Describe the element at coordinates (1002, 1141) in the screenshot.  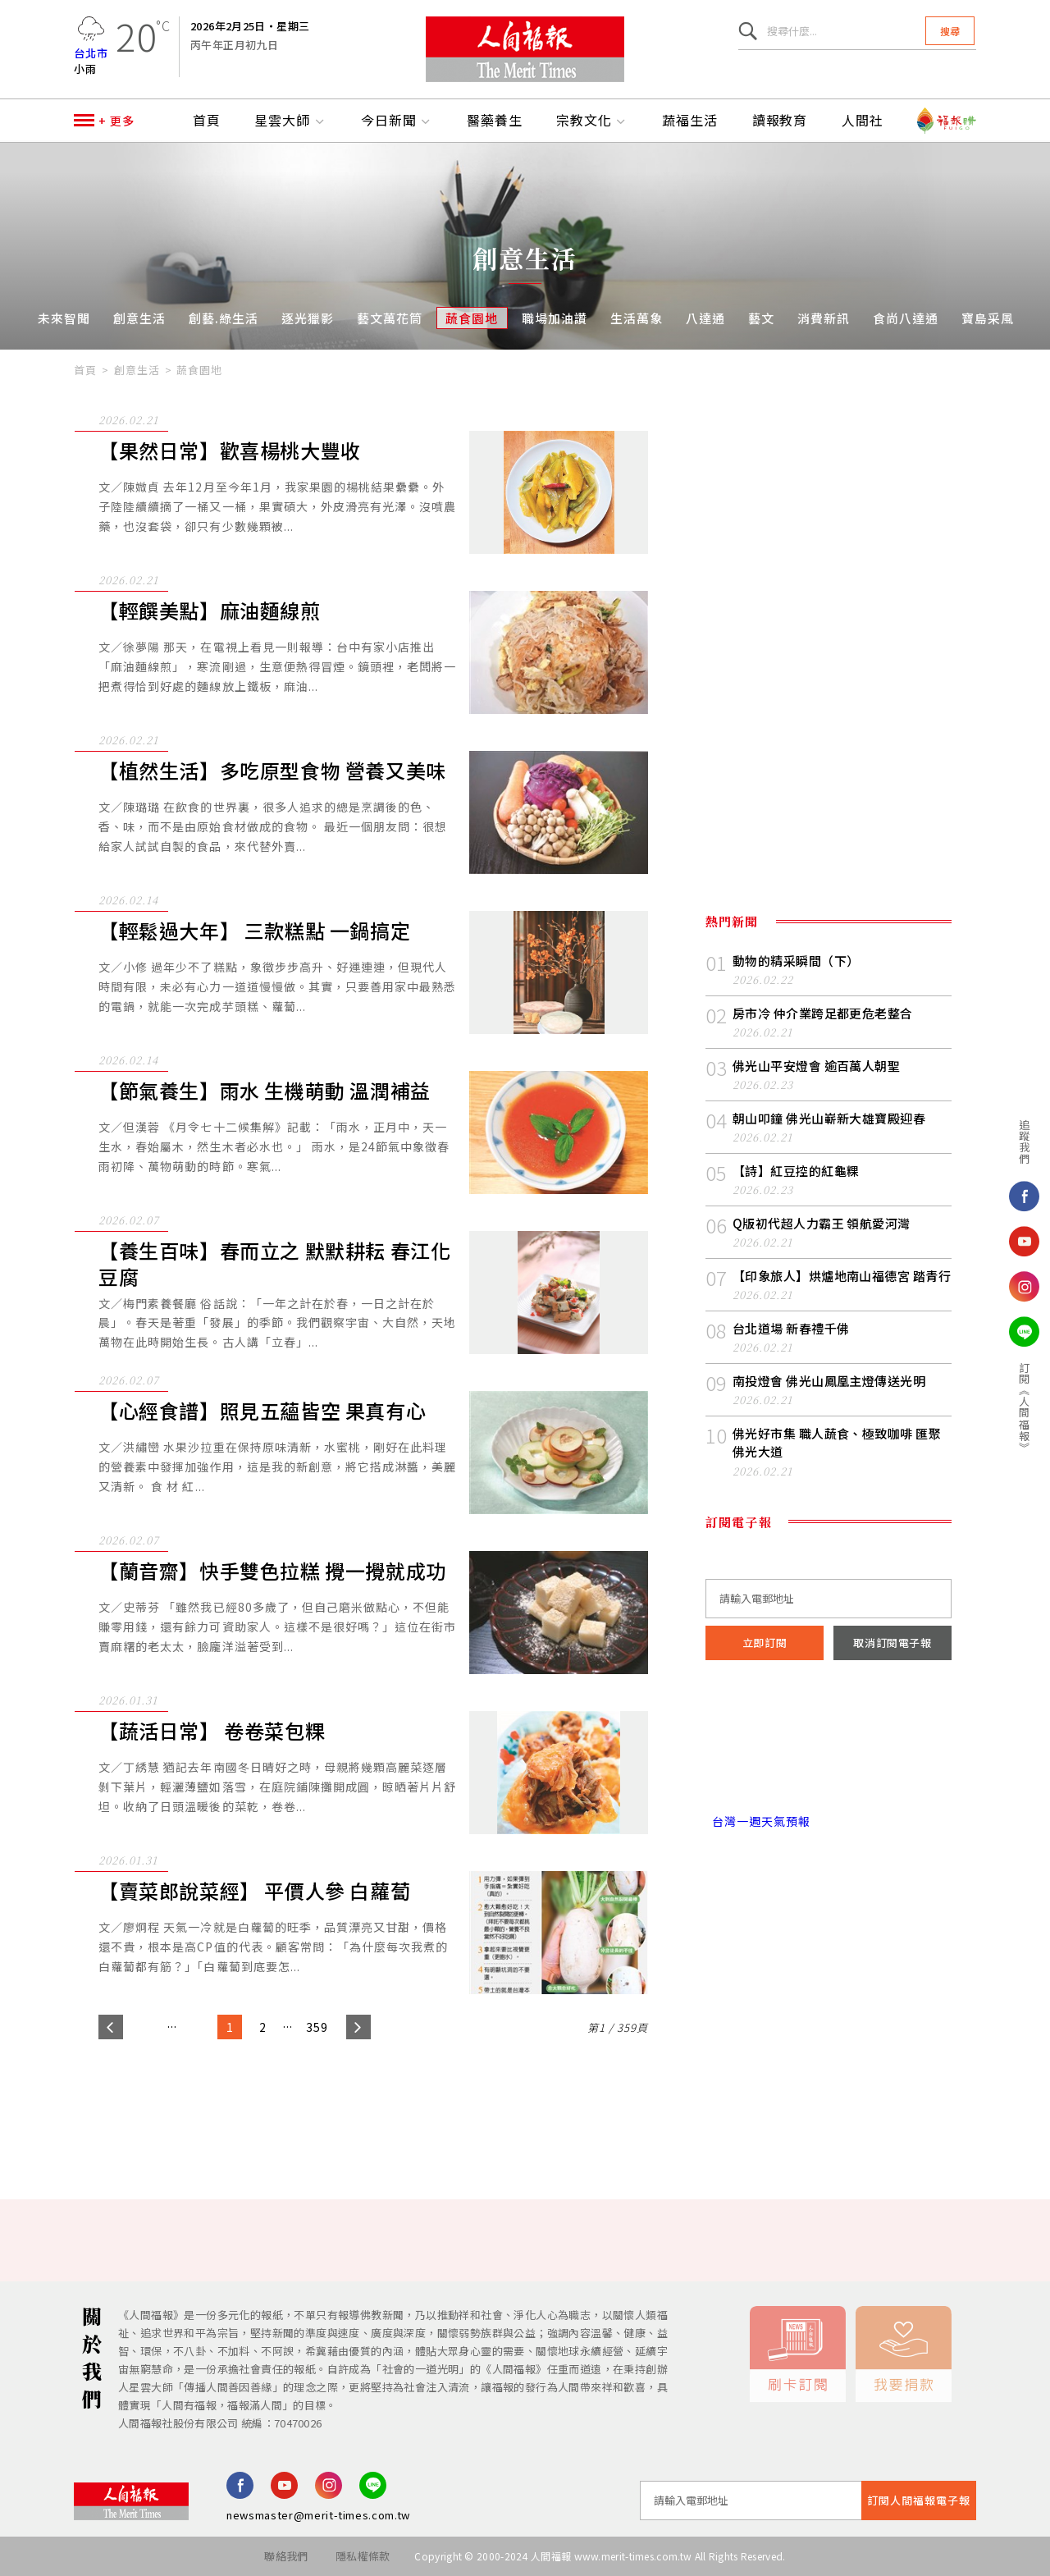
I see `追蹤我們` at that location.